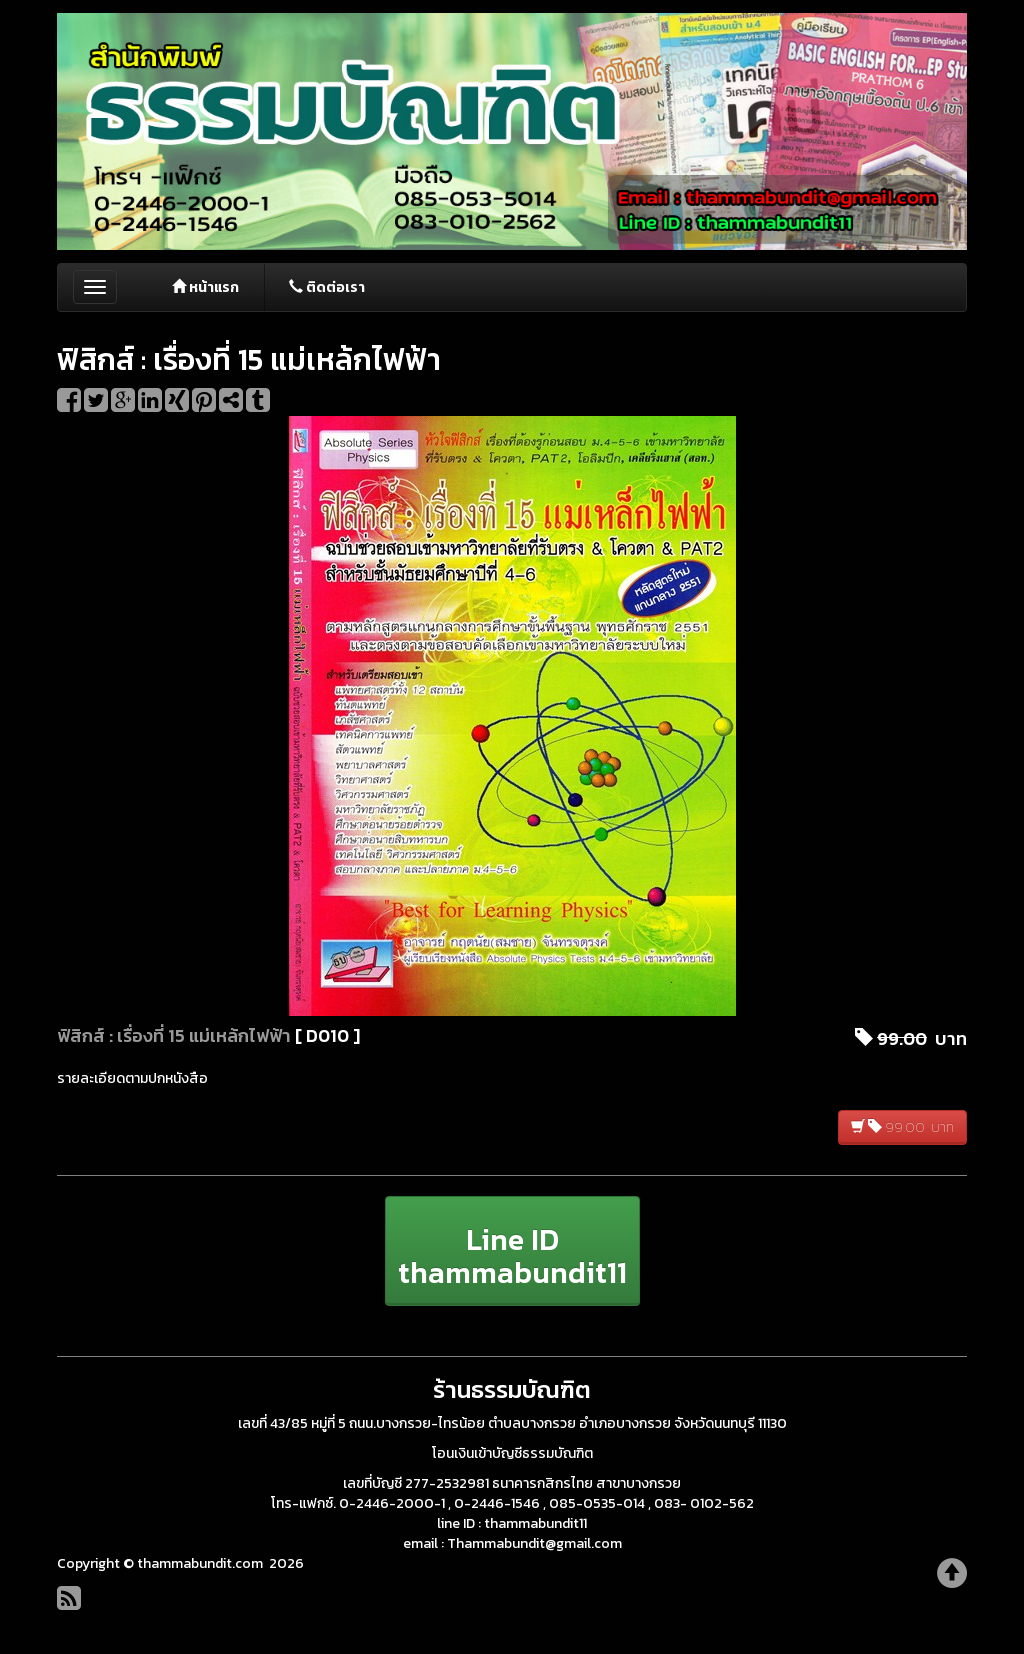  What do you see at coordinates (174, 1035) in the screenshot?
I see `ฟิสิกส์ : เรื่องที่ 15 แม่เหล้กไฟฟ้า` at bounding box center [174, 1035].